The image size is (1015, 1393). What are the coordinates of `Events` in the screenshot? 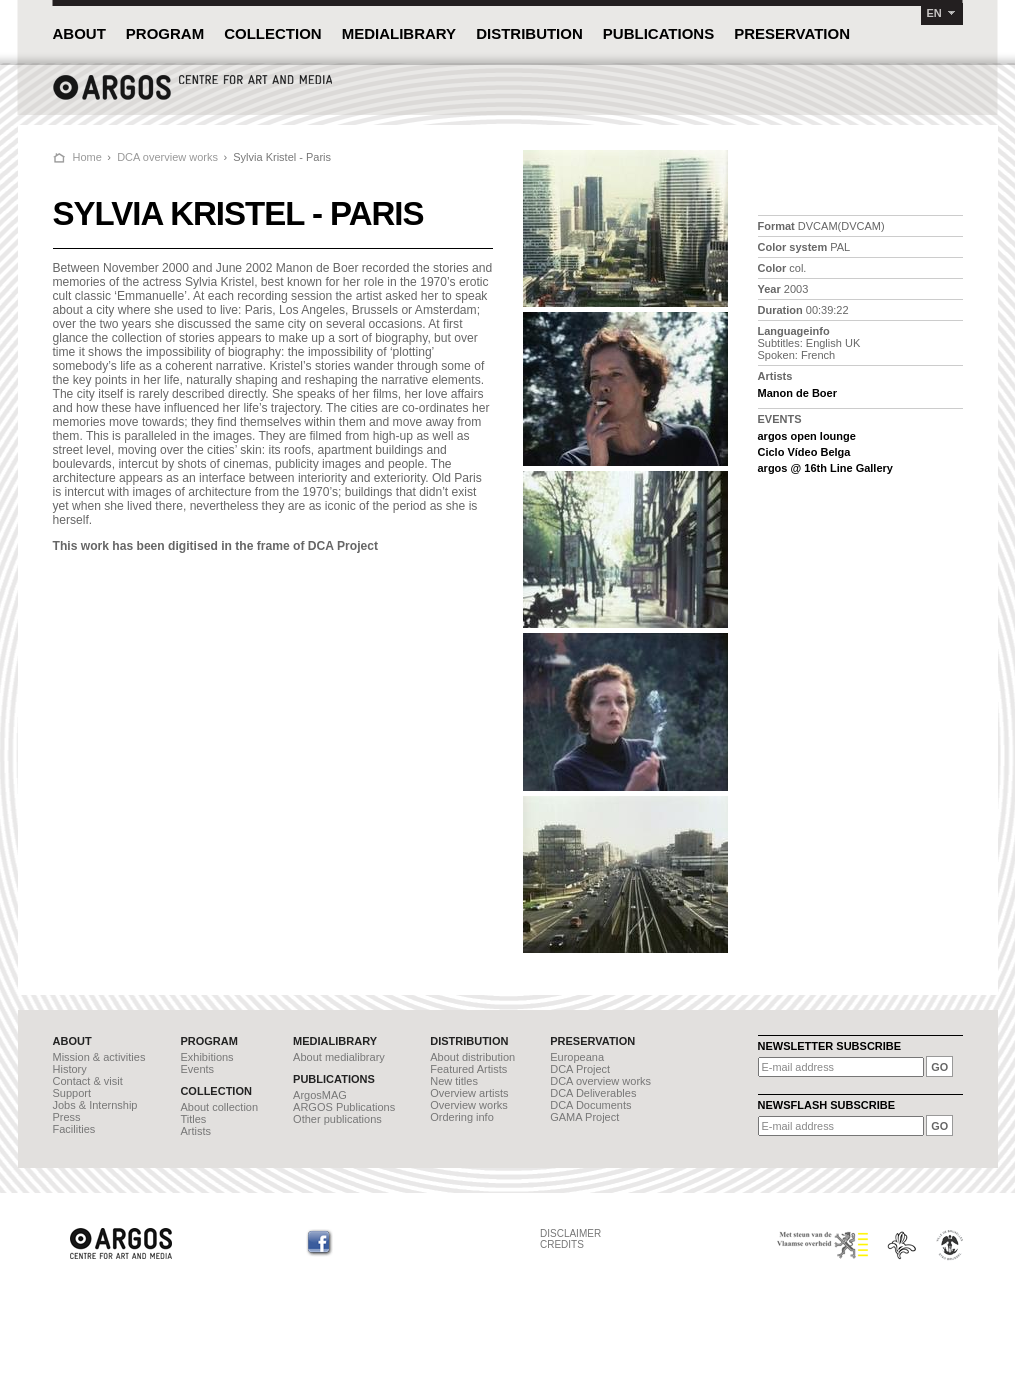 It's located at (197, 1069).